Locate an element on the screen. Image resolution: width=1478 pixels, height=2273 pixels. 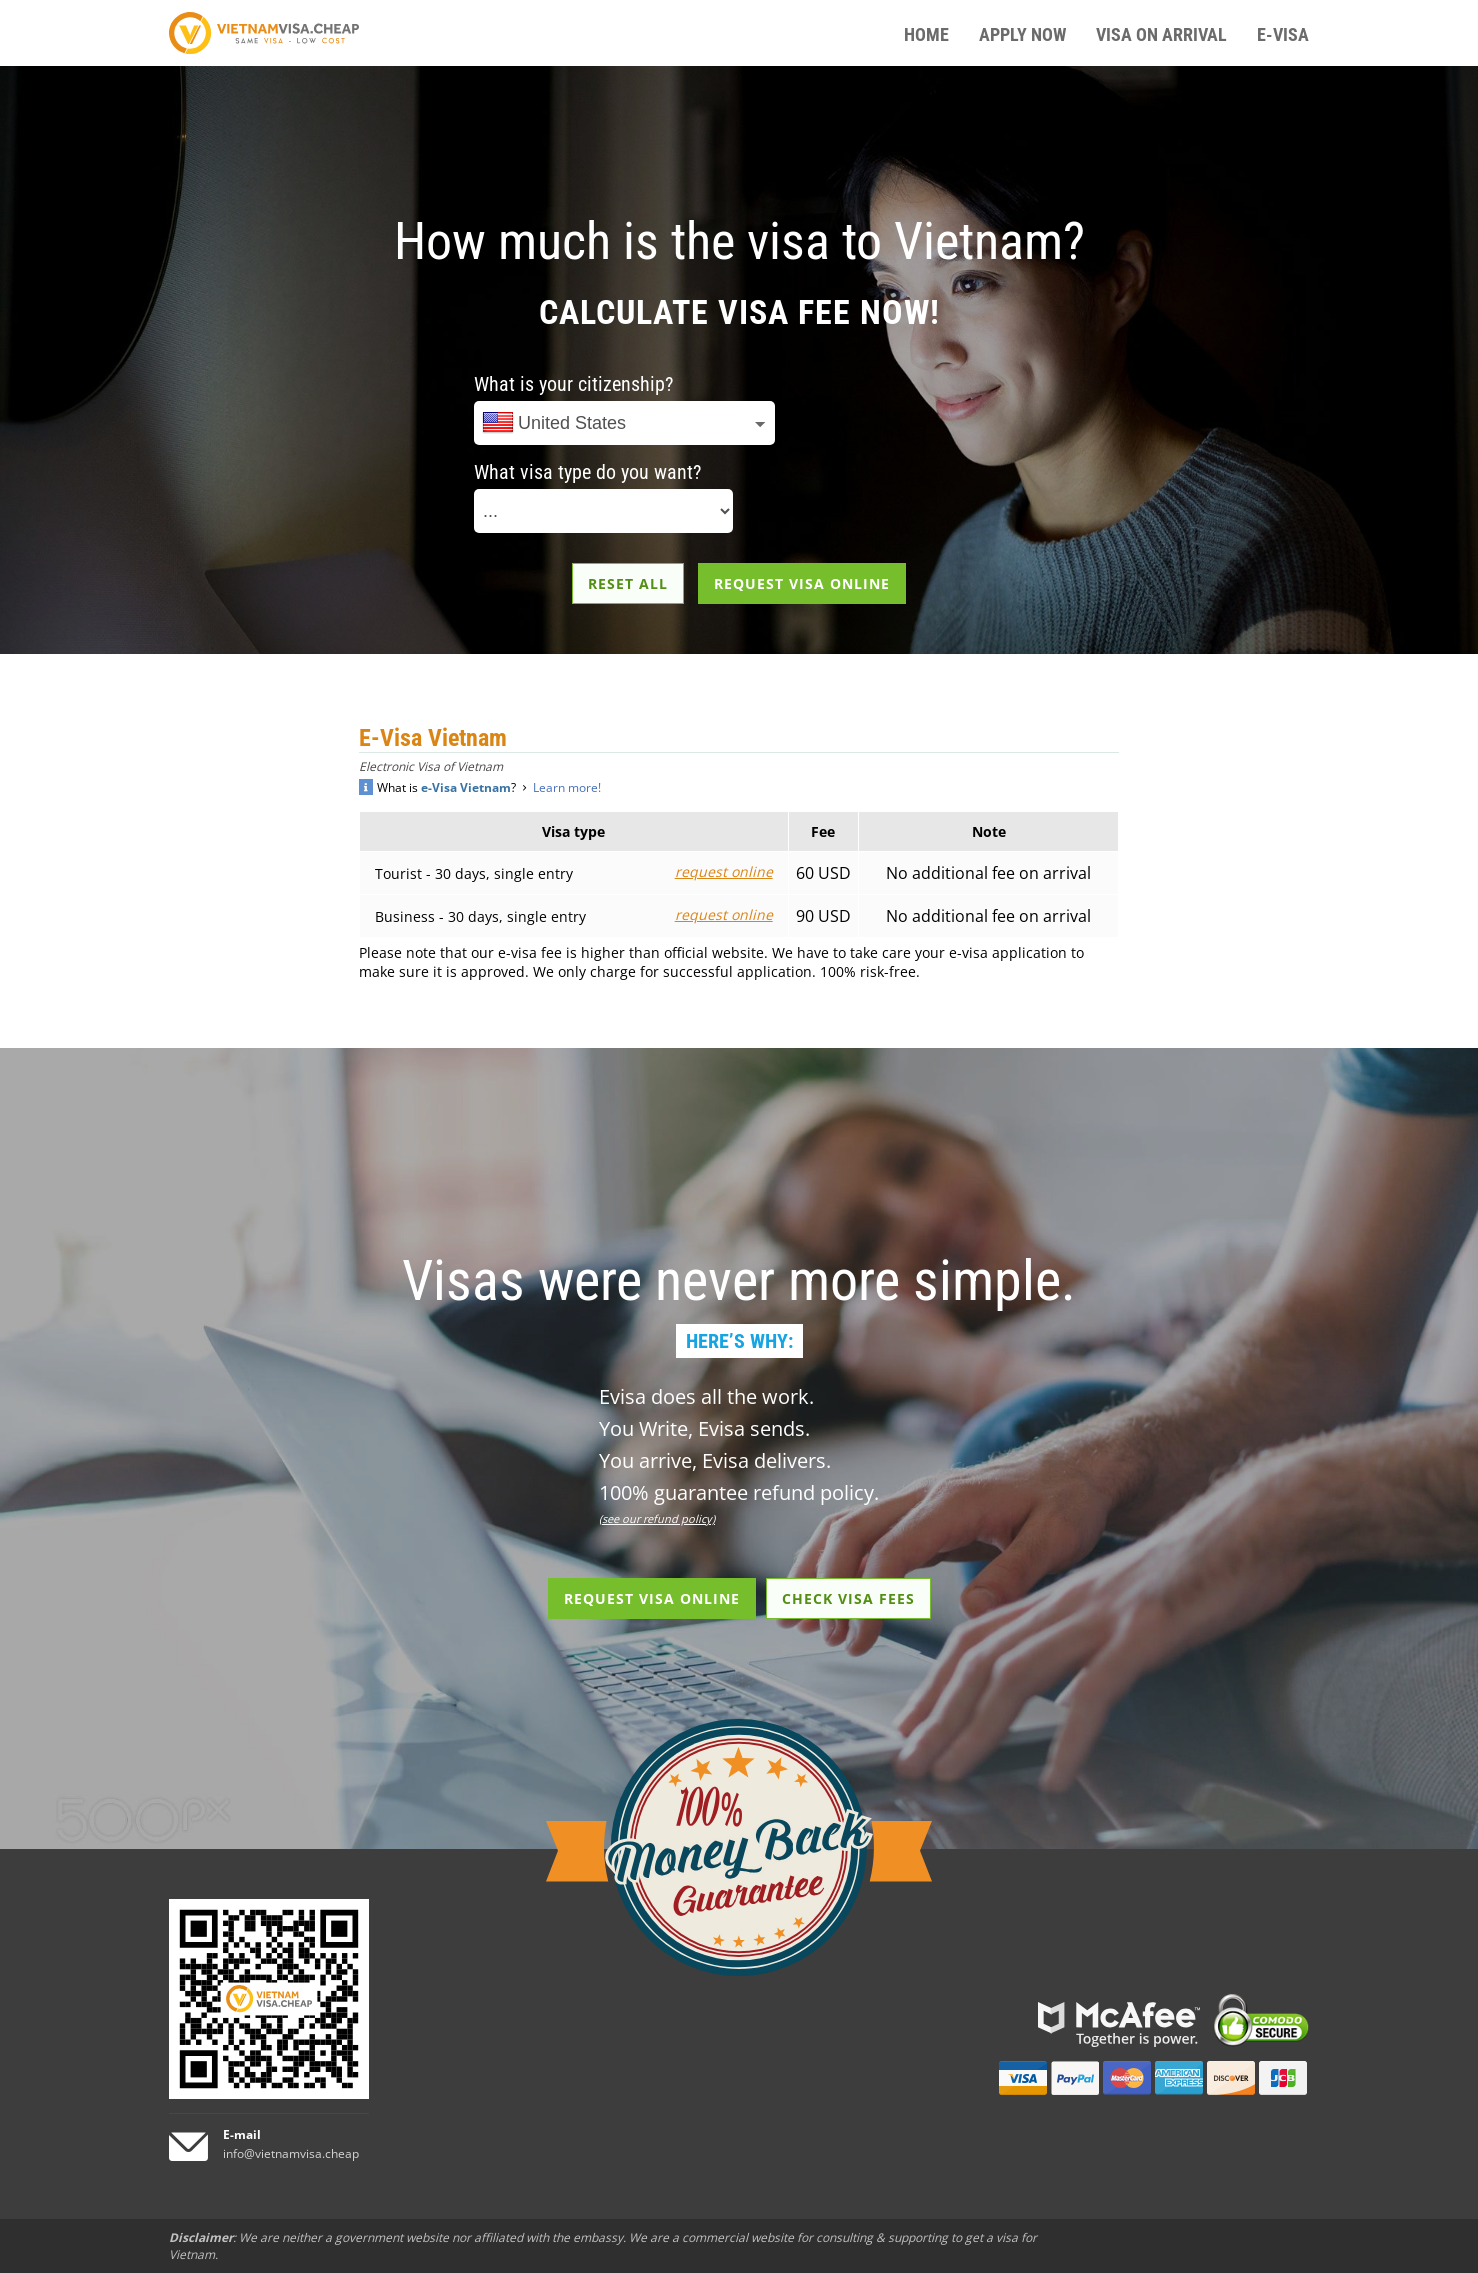
REQUEST VISA ONLINE is located at coordinates (802, 583).